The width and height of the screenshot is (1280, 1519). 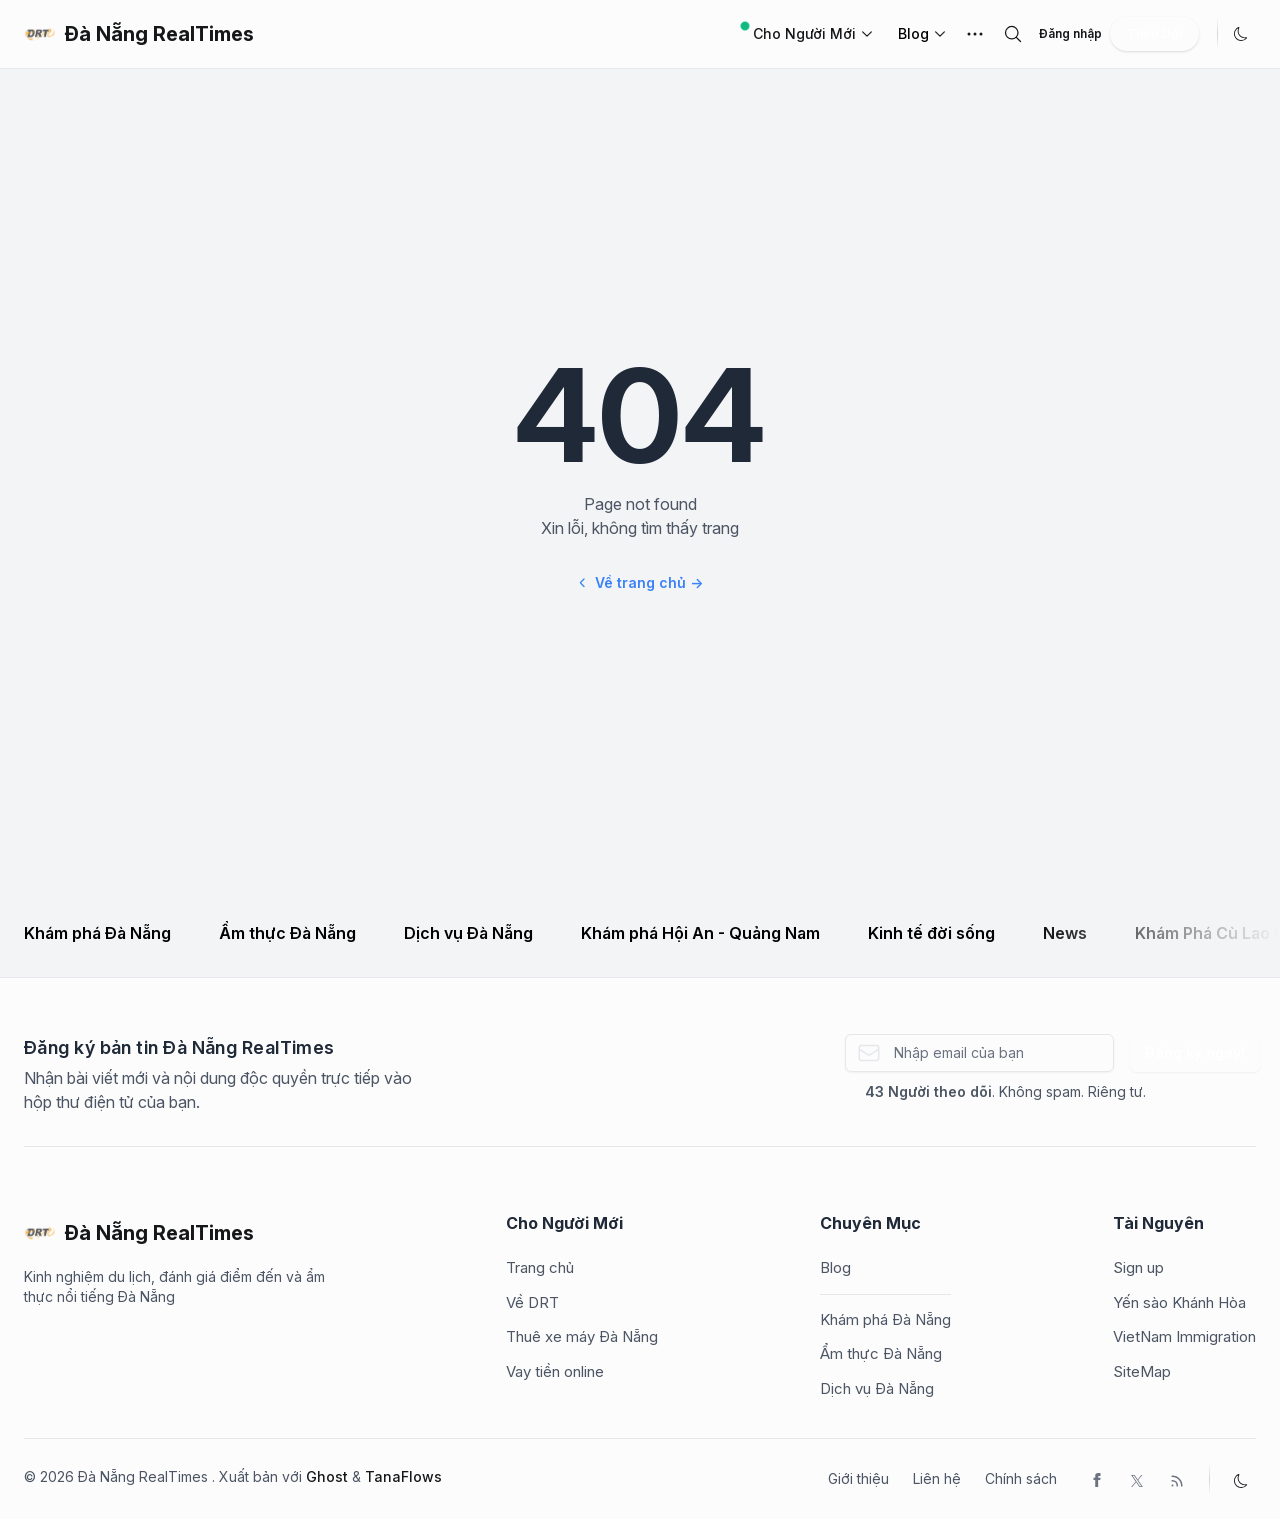 I want to click on Khám phá Đà Nẵng, so click(x=97, y=933).